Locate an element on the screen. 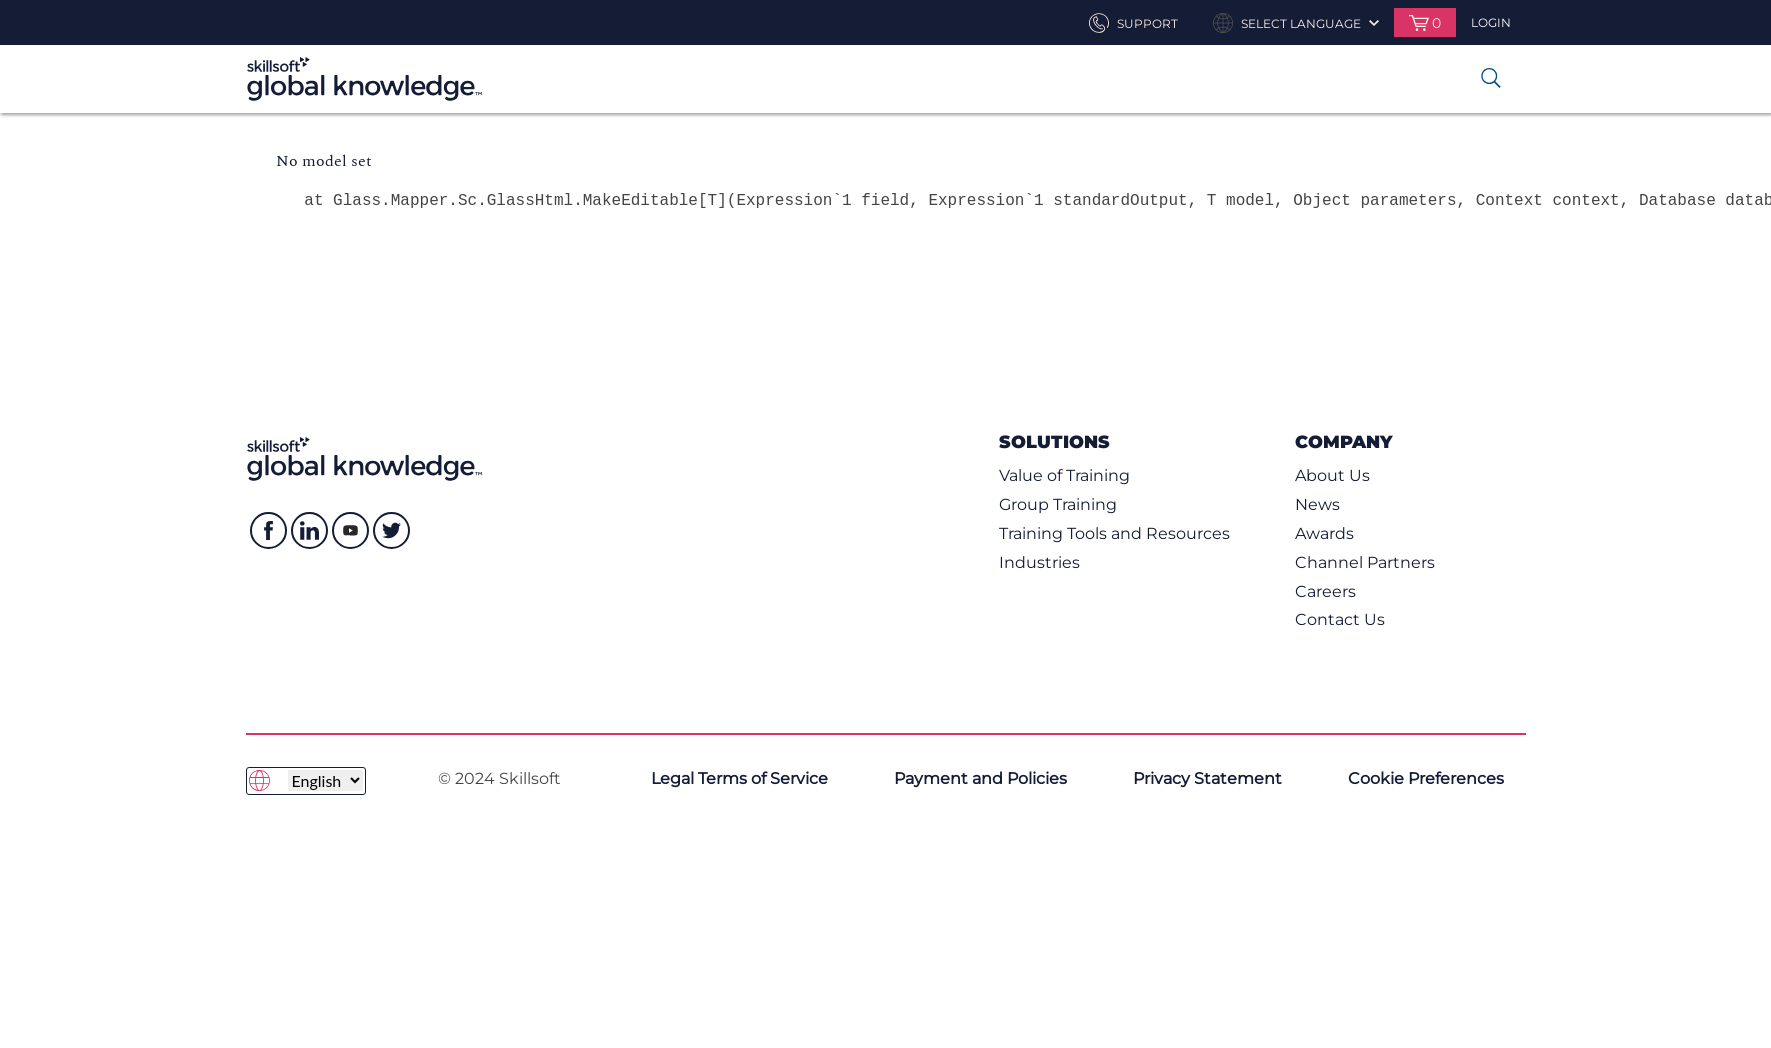 The height and width of the screenshot is (1048, 1771). Cookie Preferences is located at coordinates (1426, 778).